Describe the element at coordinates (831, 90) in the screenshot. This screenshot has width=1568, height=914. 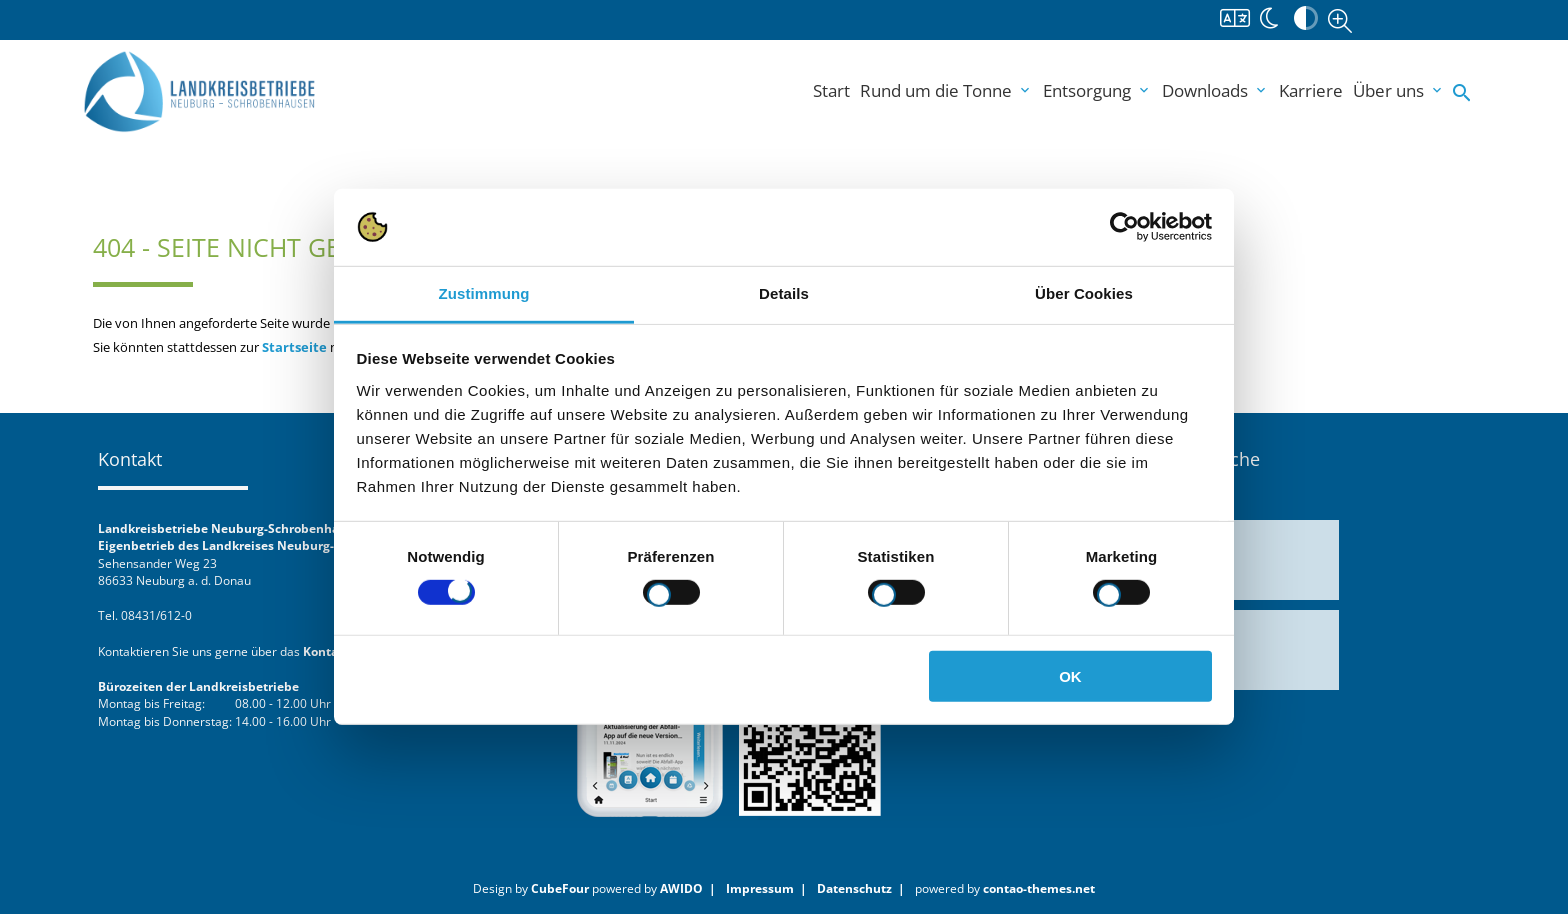
I see `Start` at that location.